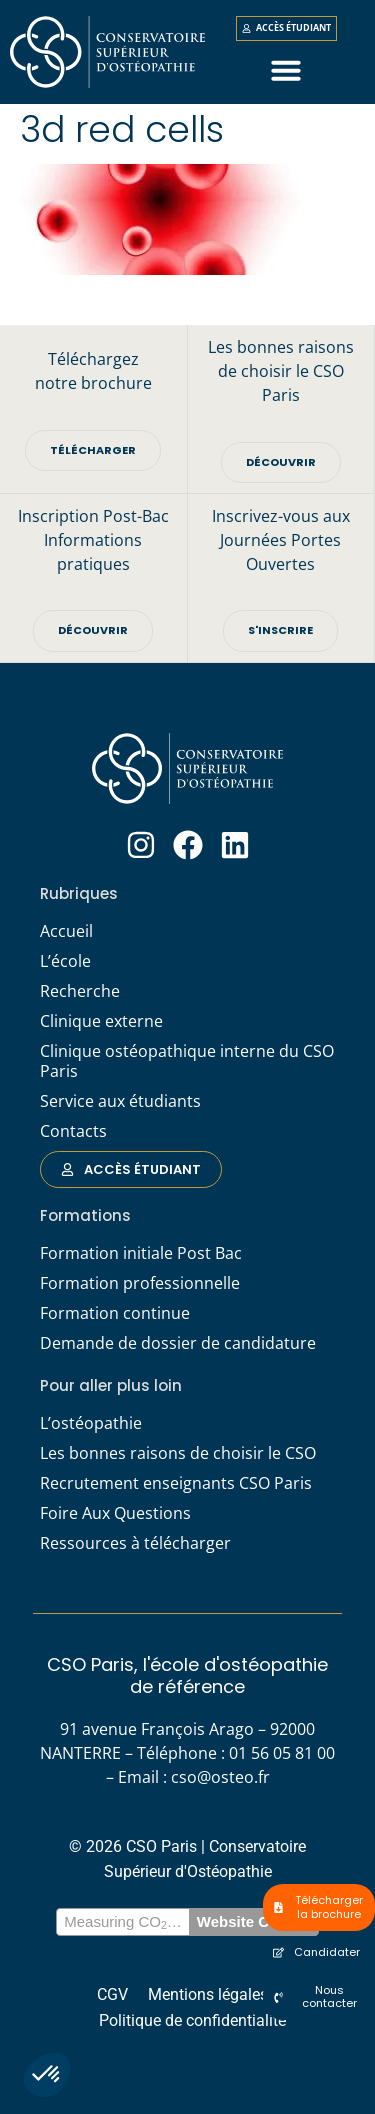 This screenshot has height=2114, width=375. Describe the element at coordinates (120, 1101) in the screenshot. I see `Service aux étudiants` at that location.